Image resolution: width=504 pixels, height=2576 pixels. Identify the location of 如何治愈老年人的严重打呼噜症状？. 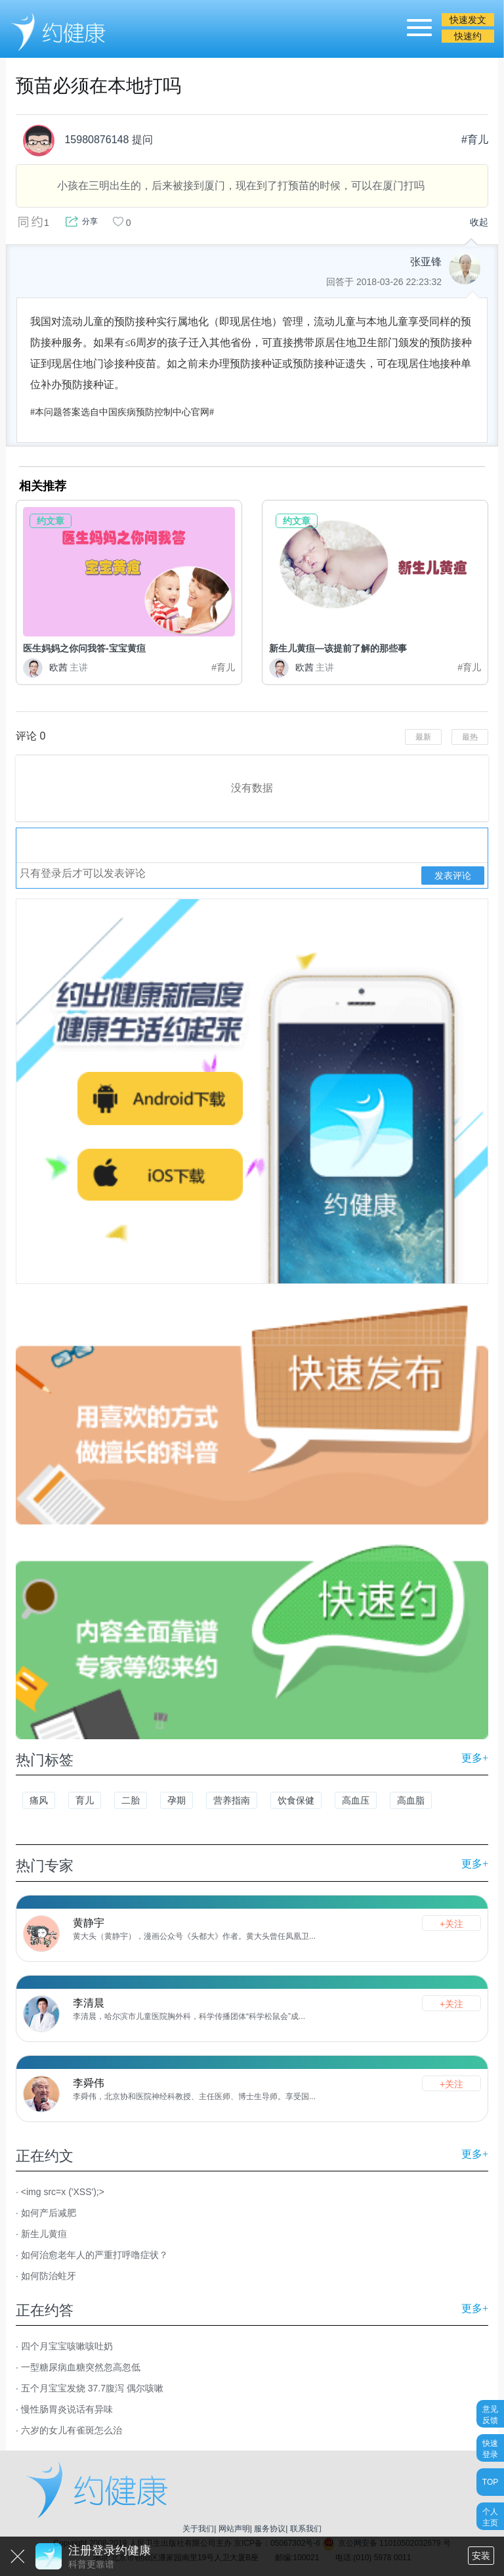
(94, 2255).